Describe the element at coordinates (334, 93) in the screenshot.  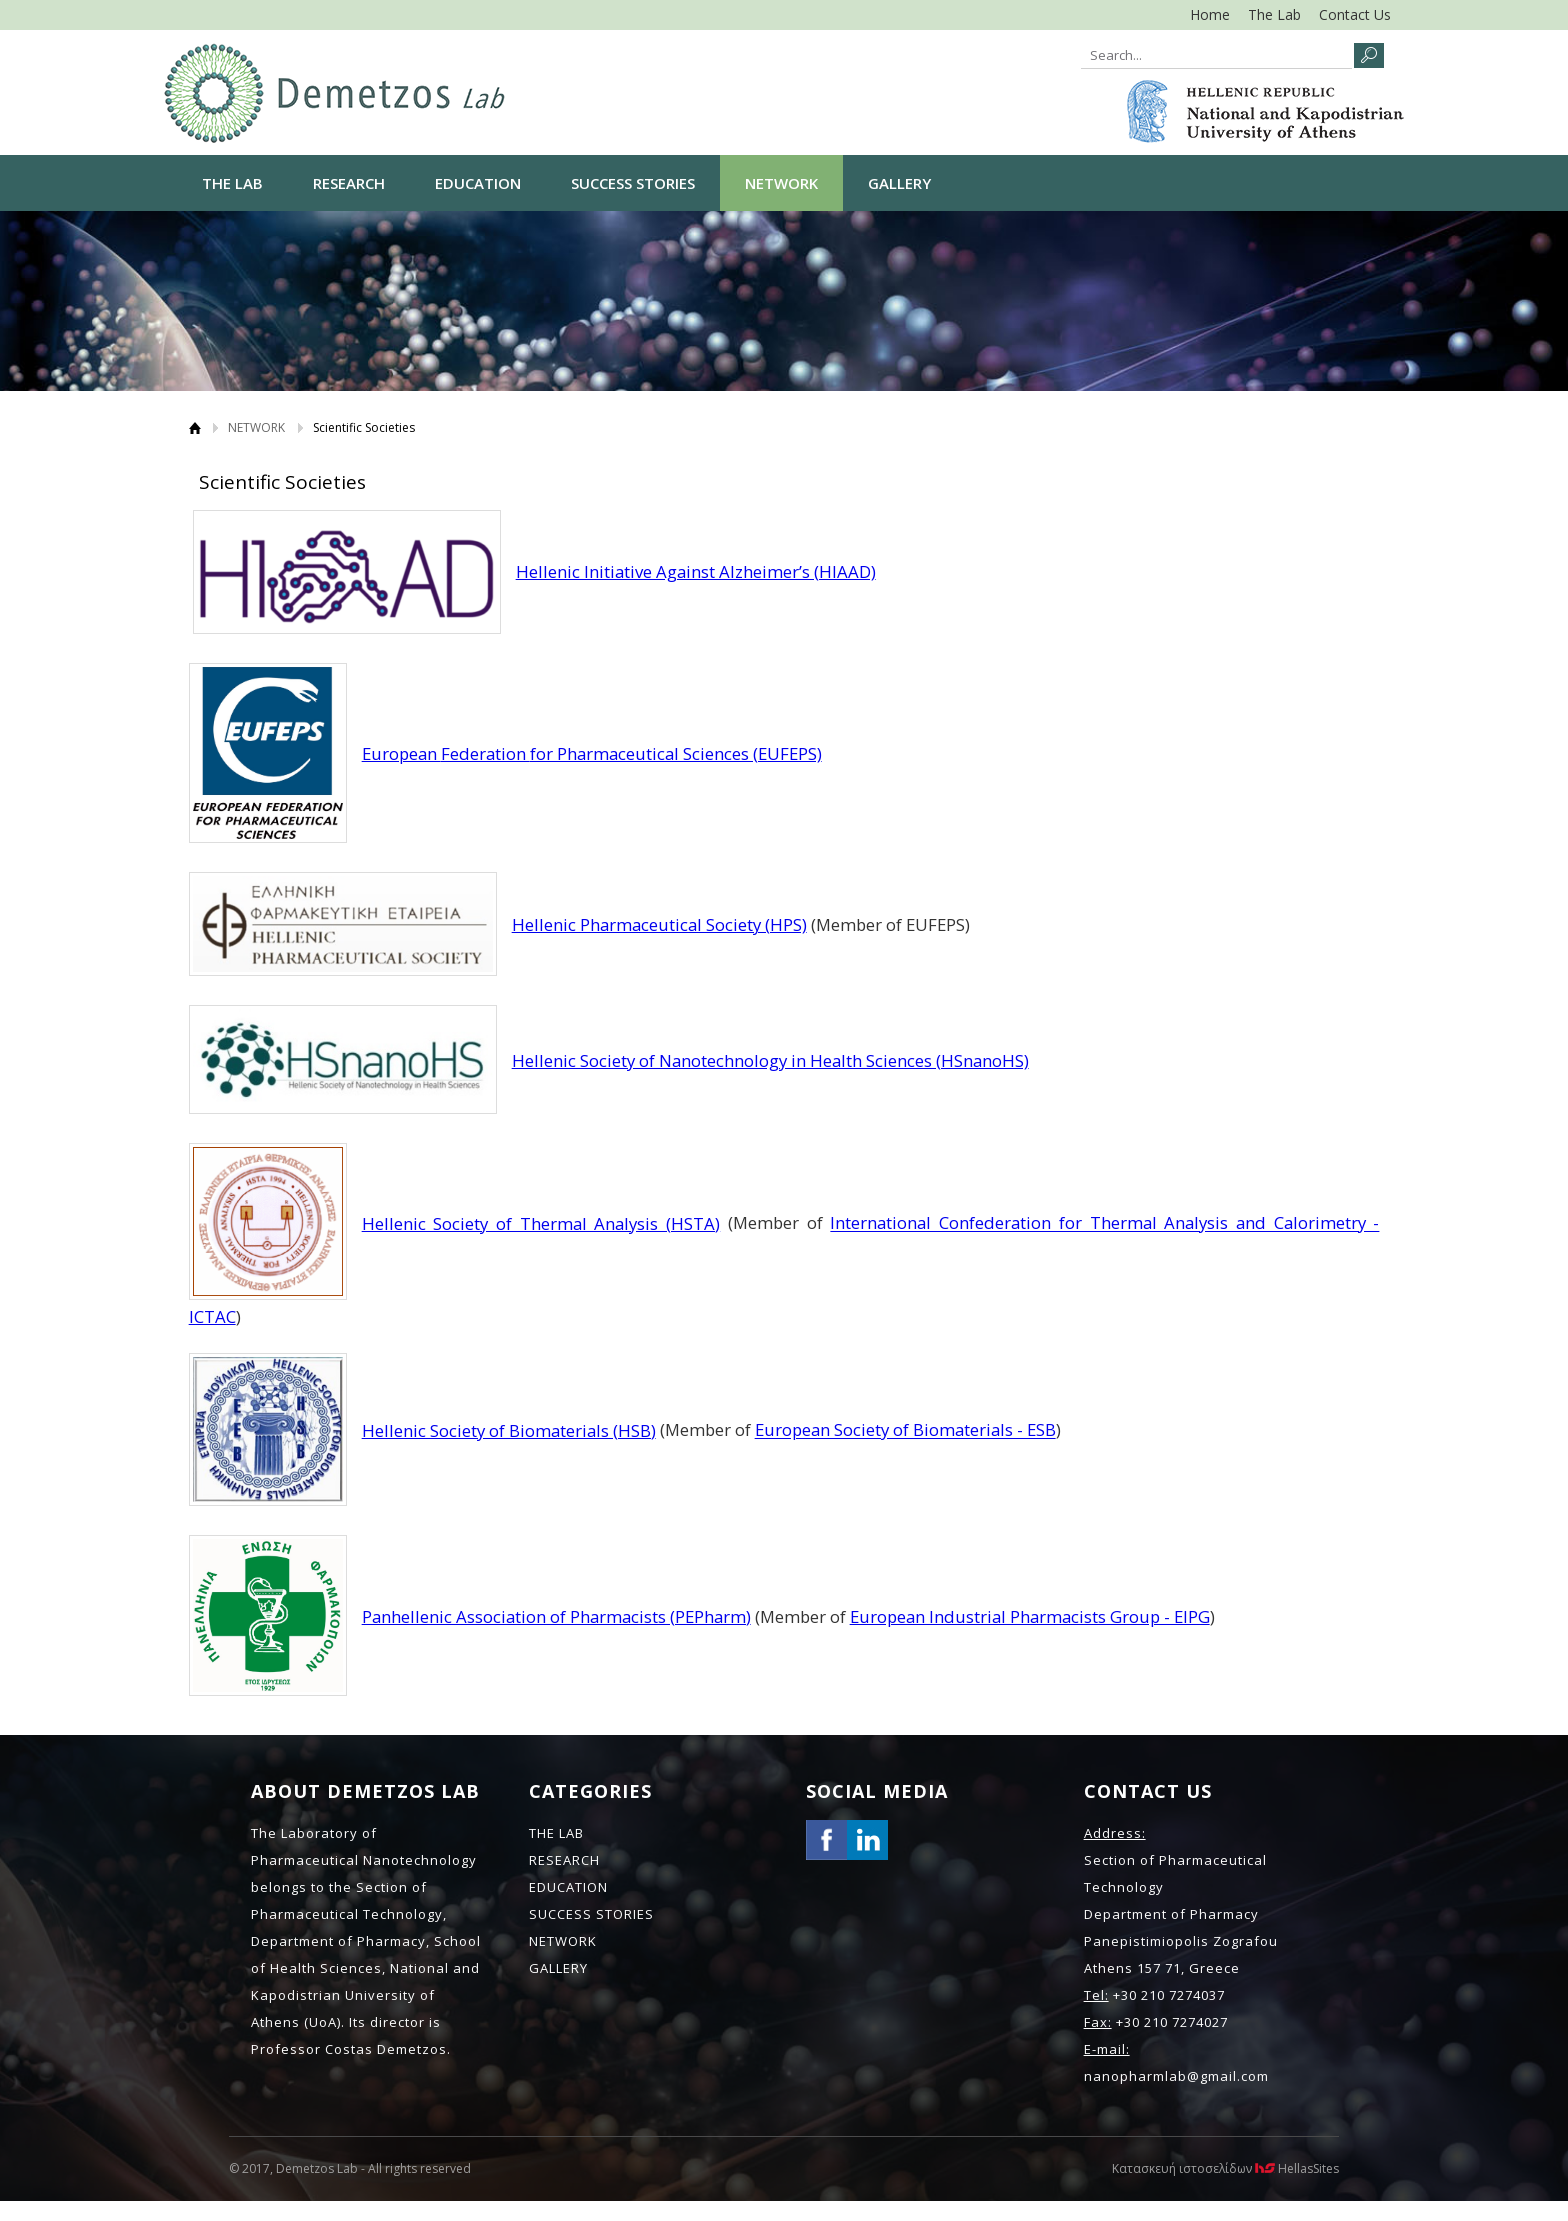
I see `NANO LAB` at that location.